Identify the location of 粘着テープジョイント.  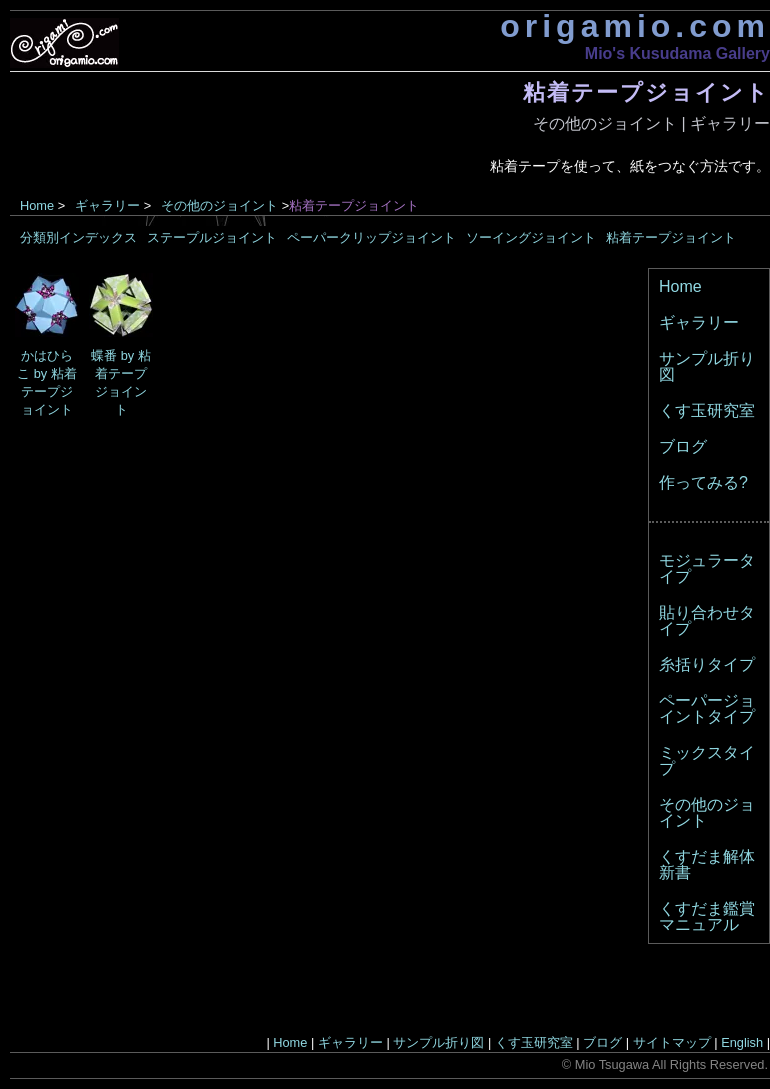
(671, 237).